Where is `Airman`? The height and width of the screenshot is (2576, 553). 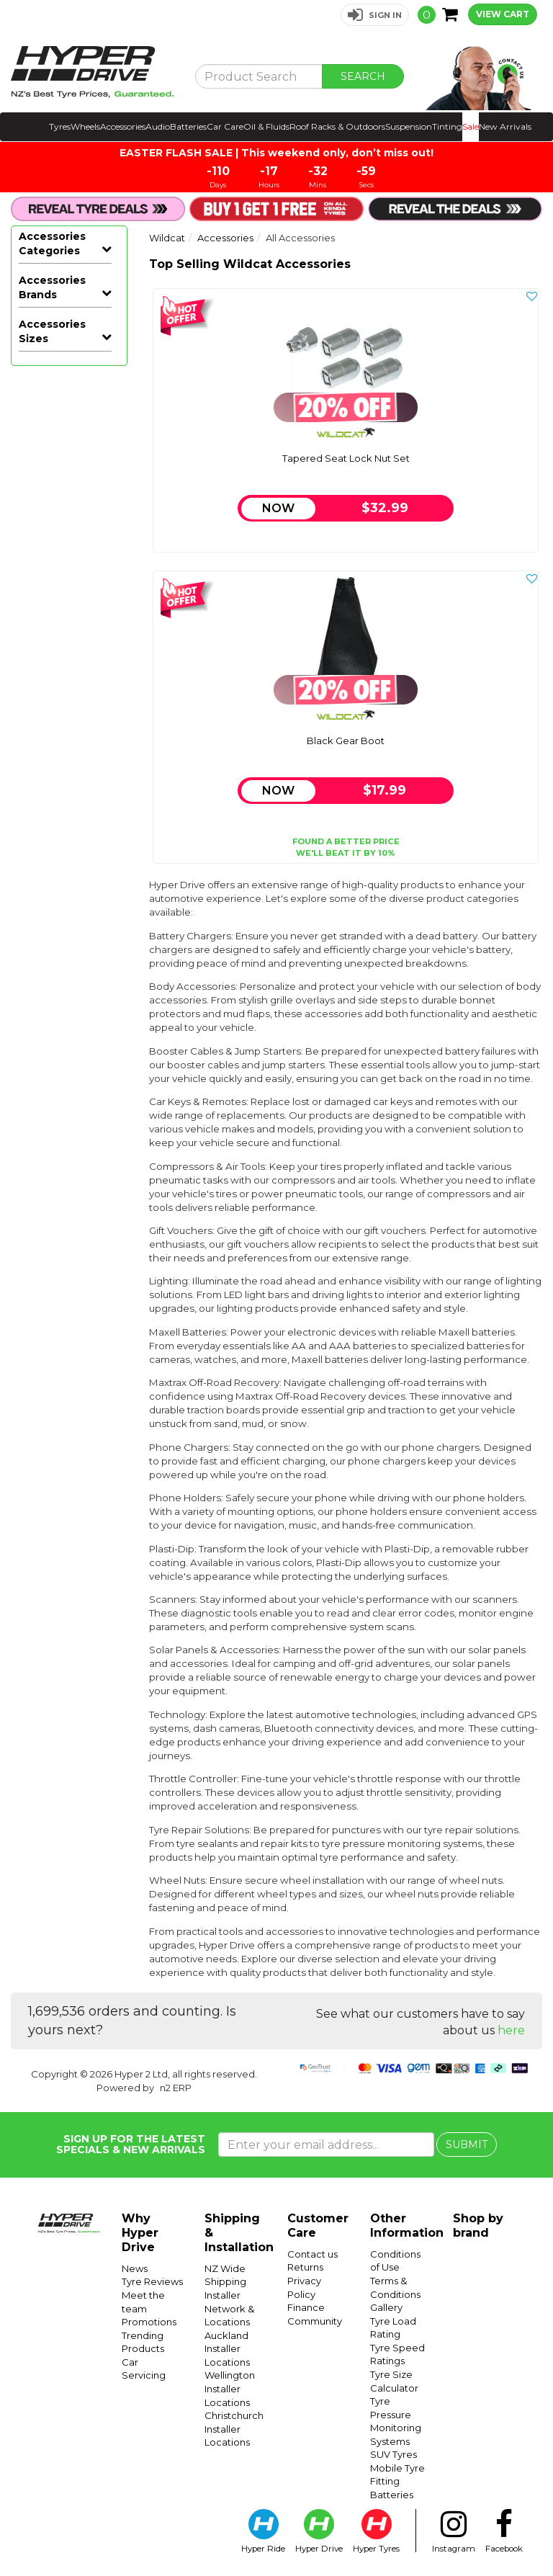 Airman is located at coordinates (37, 693).